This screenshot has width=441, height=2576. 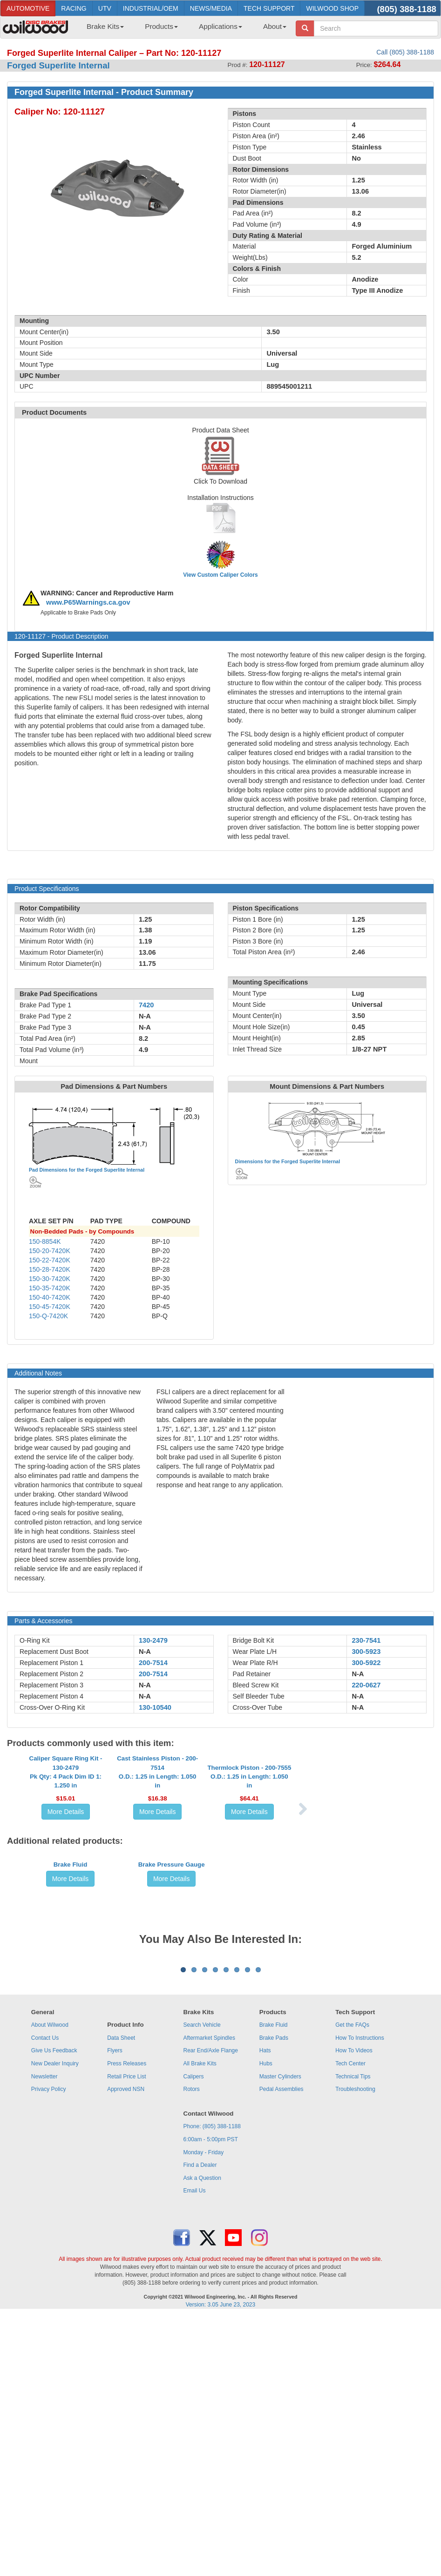 What do you see at coordinates (366, 1640) in the screenshot?
I see `230-7541` at bounding box center [366, 1640].